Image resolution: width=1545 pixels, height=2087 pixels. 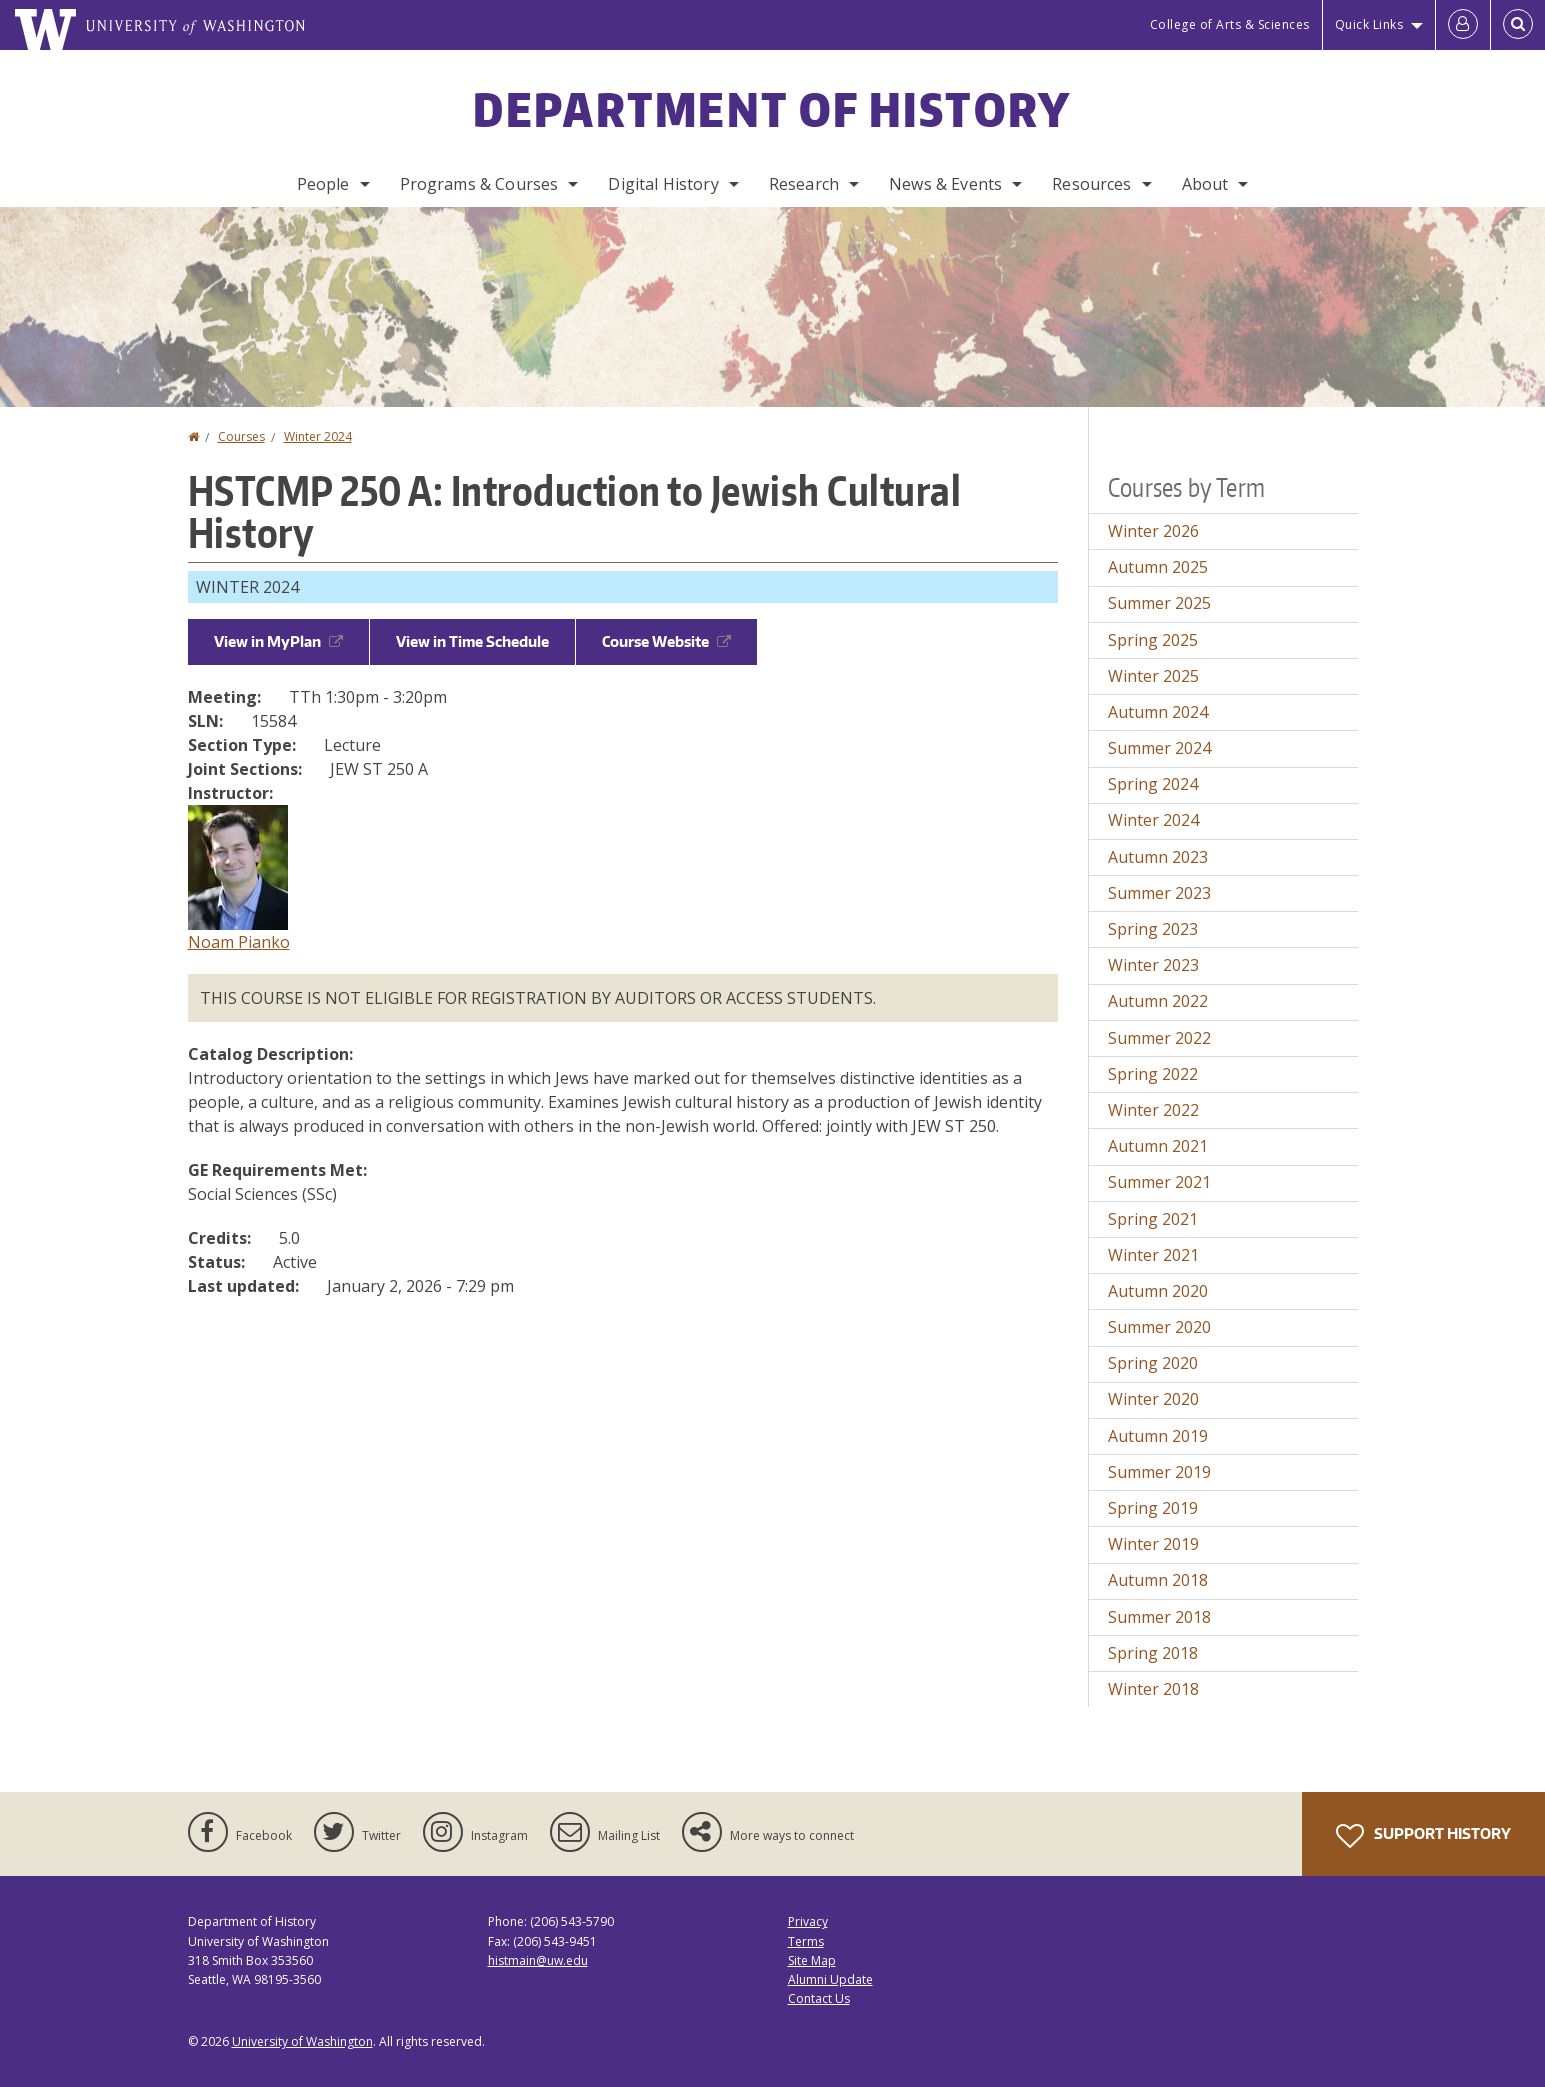 I want to click on Autumn 2023, so click(x=1158, y=857).